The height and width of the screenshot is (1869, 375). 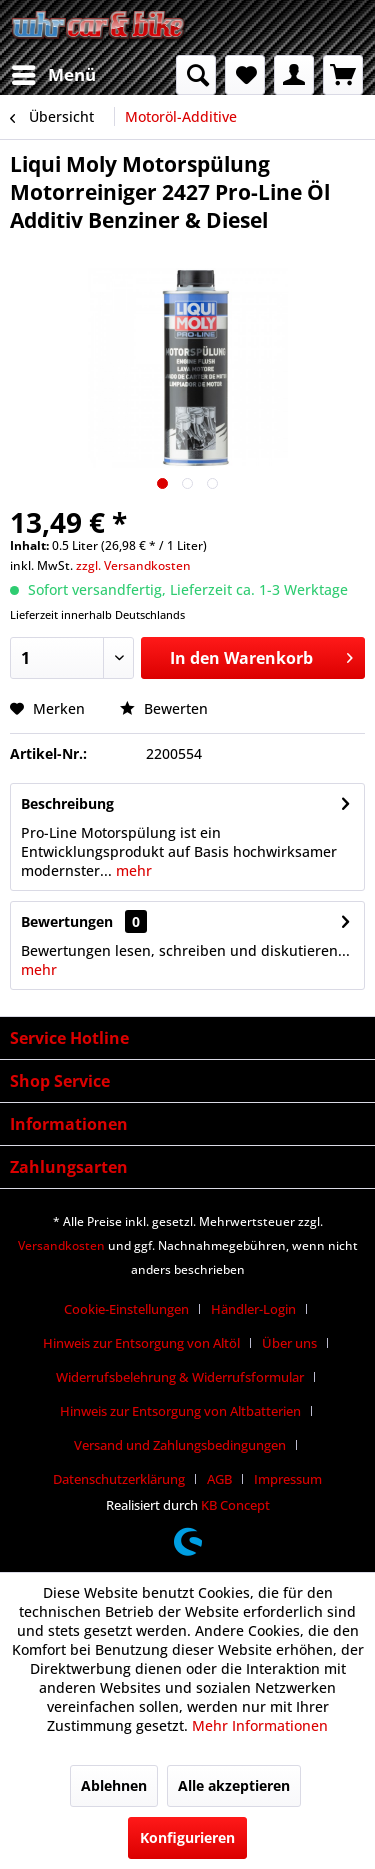 I want to click on [menuitem], so click(x=53, y=75).